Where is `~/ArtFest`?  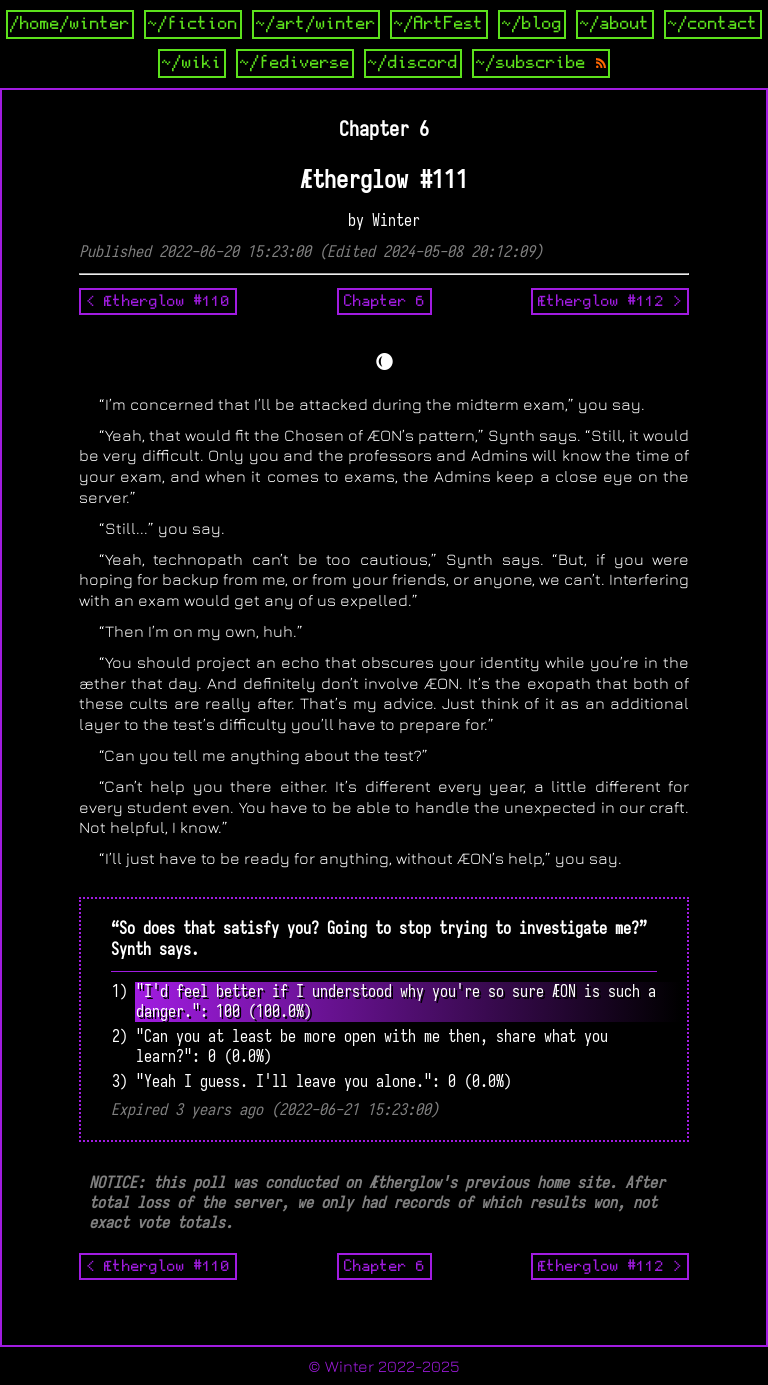
~/ArtFest is located at coordinates (439, 24).